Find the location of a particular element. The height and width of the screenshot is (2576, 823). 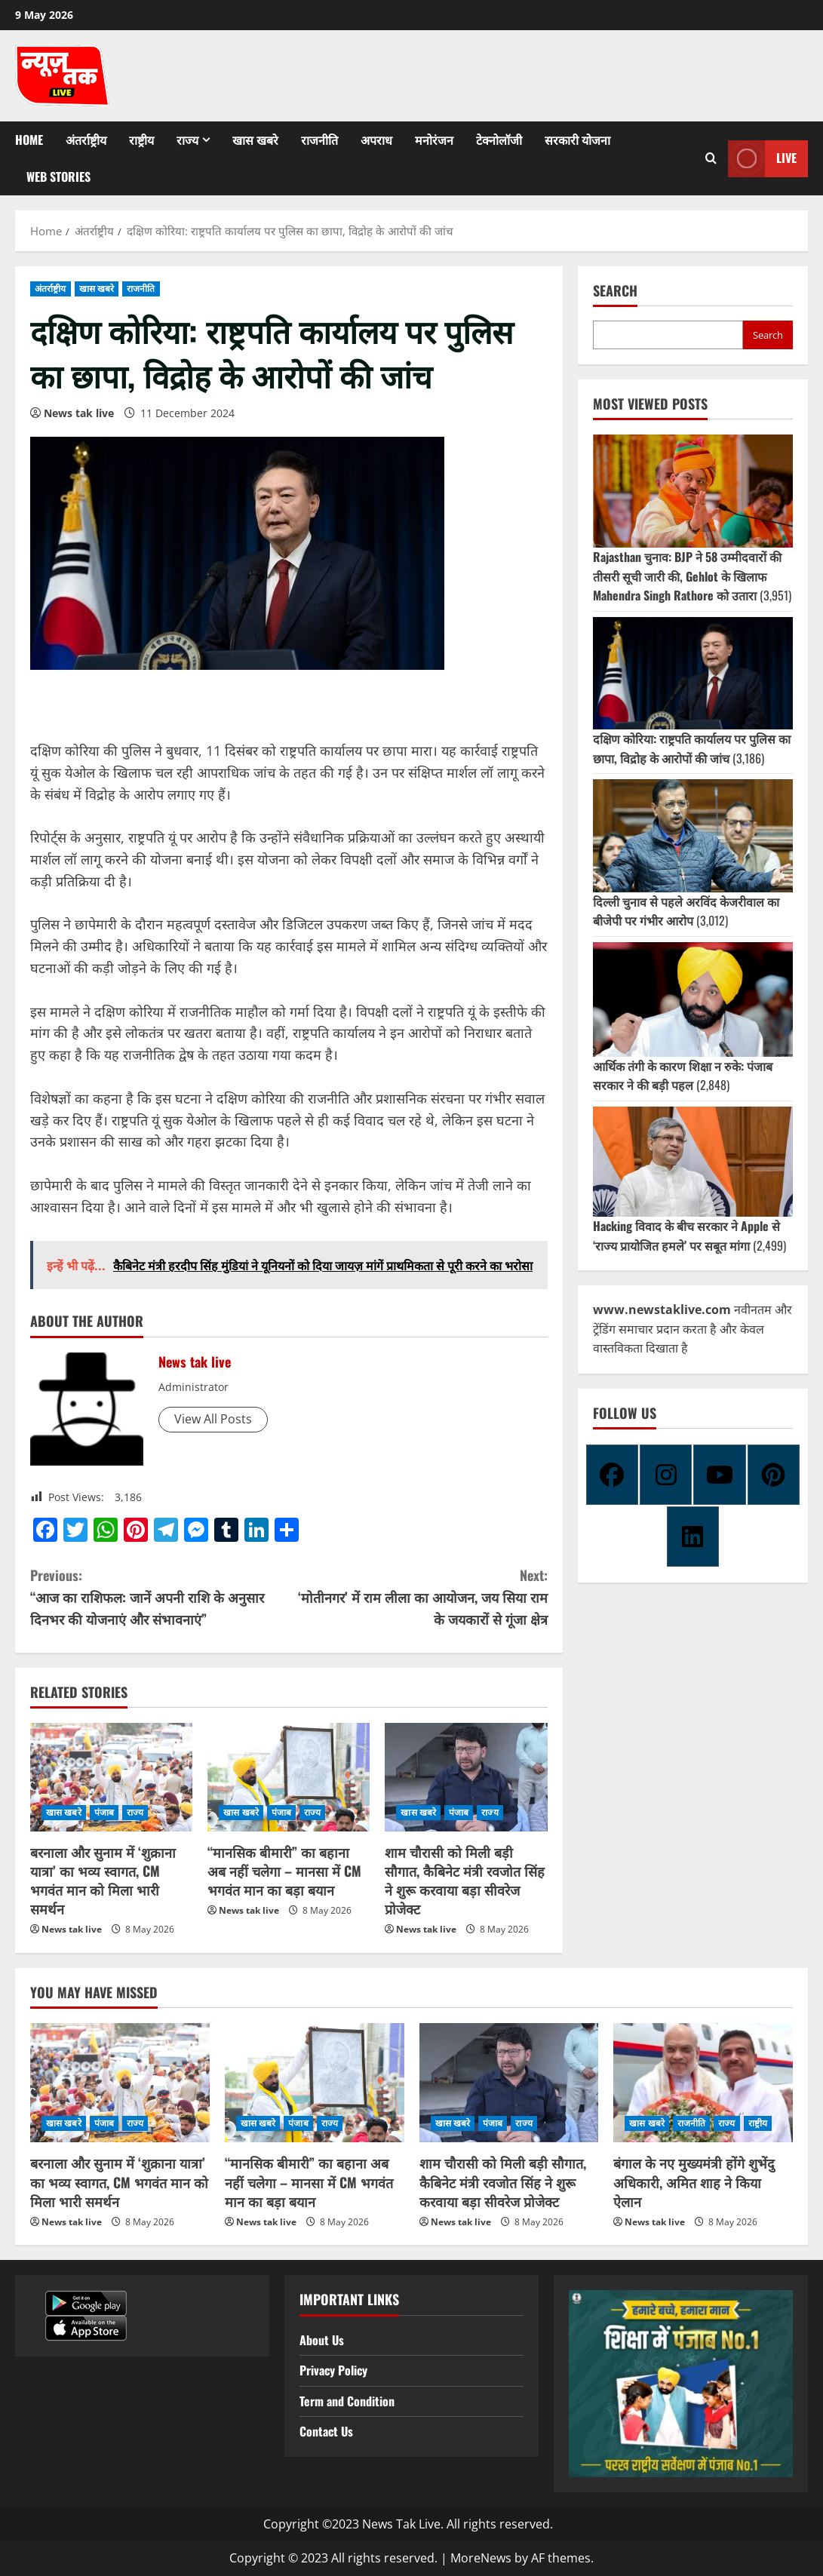

About Us is located at coordinates (321, 2340).